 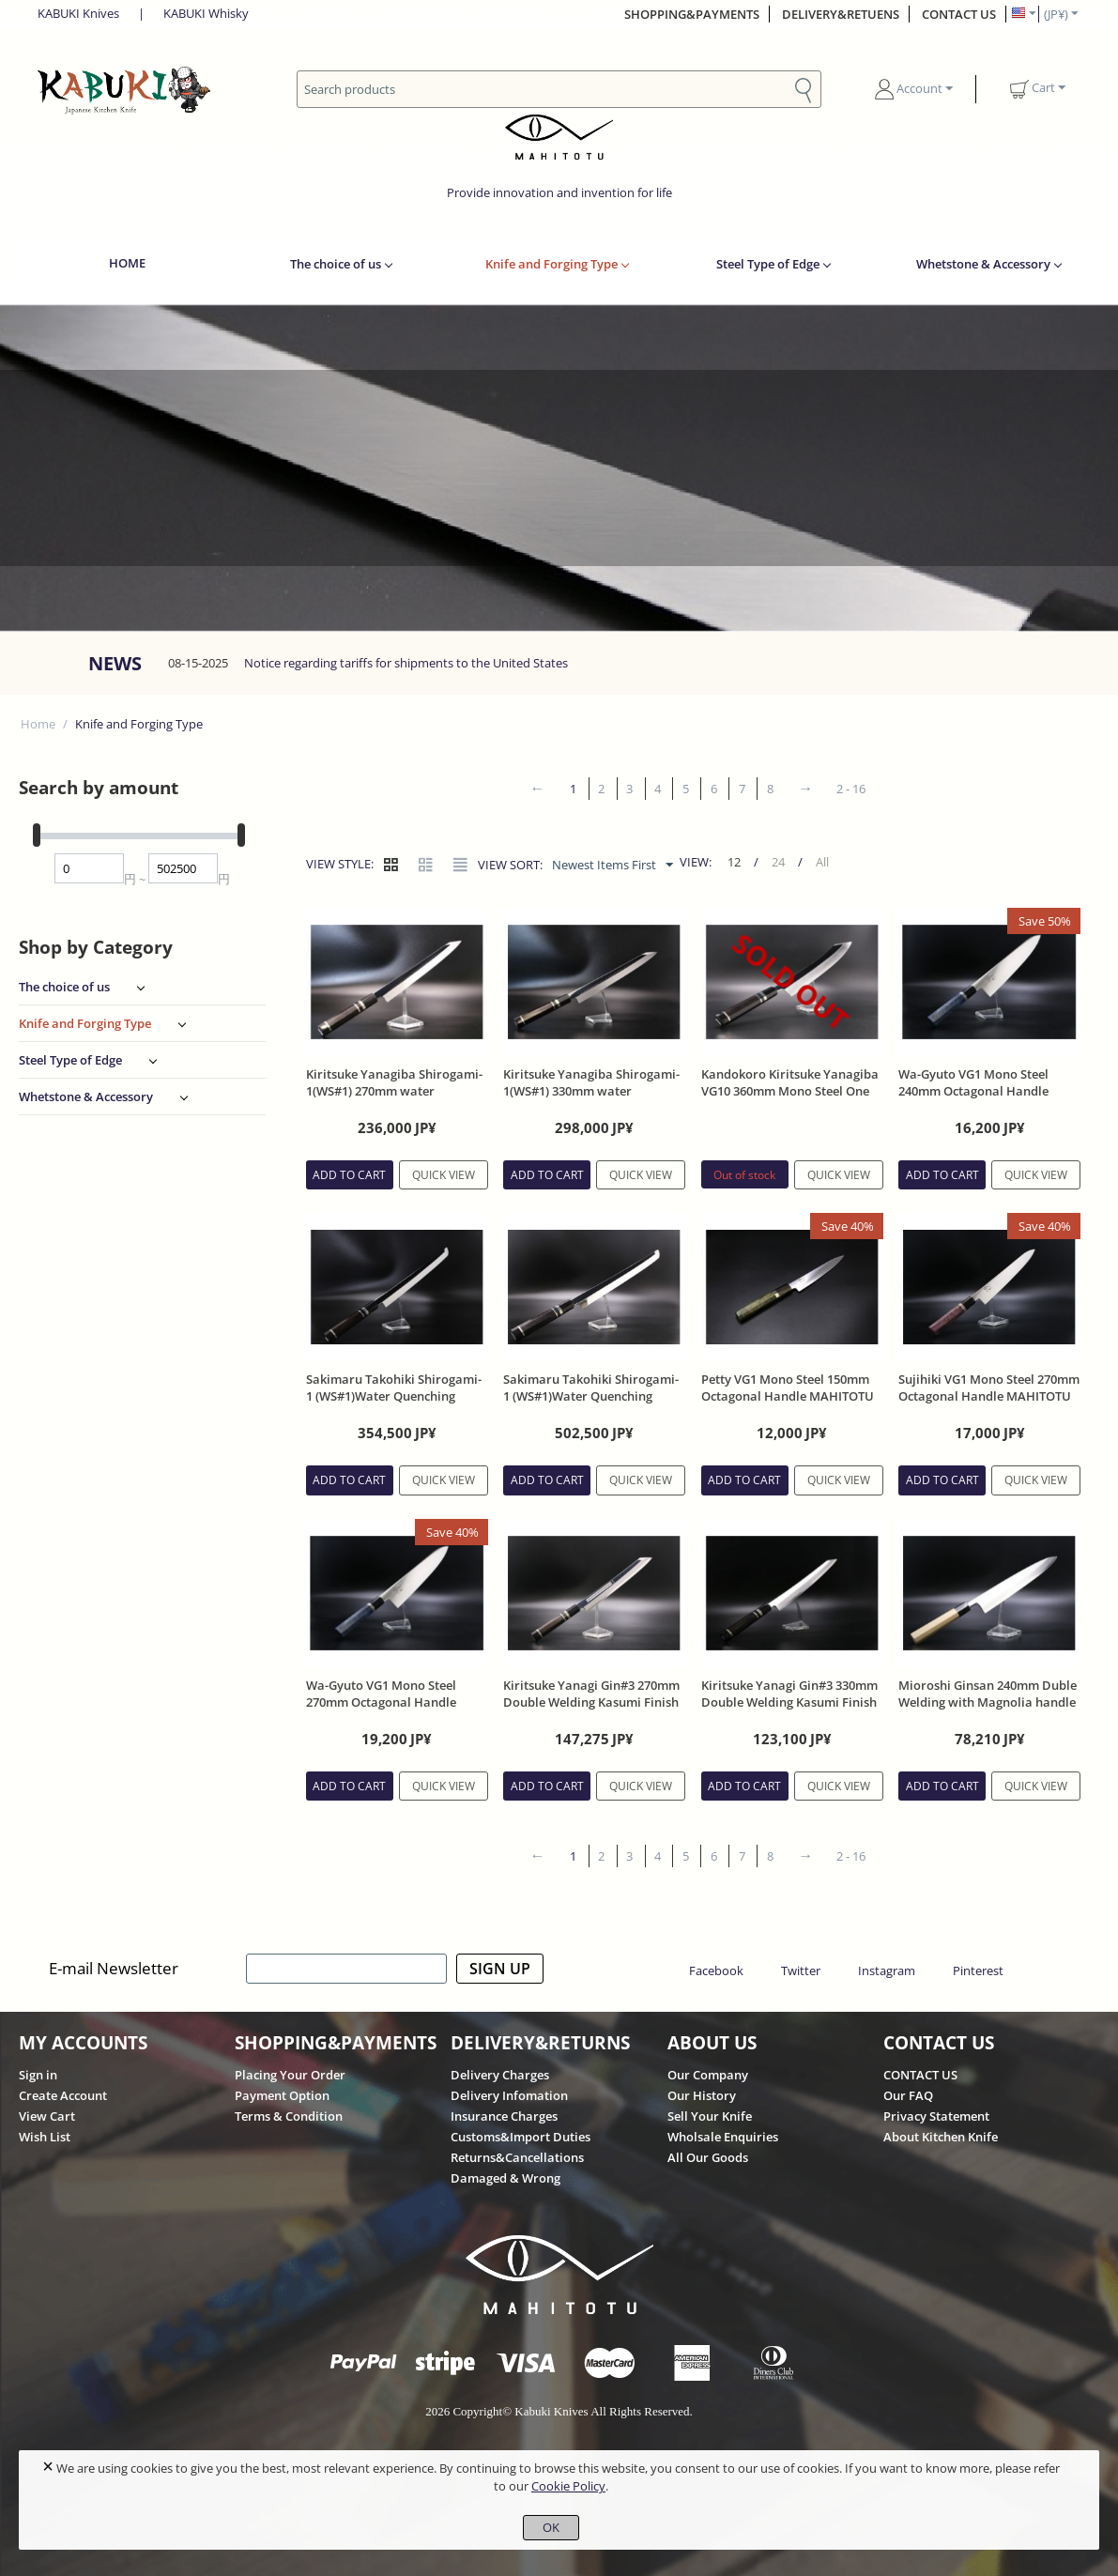 I want to click on KABUKI Knives, so click(x=78, y=13).